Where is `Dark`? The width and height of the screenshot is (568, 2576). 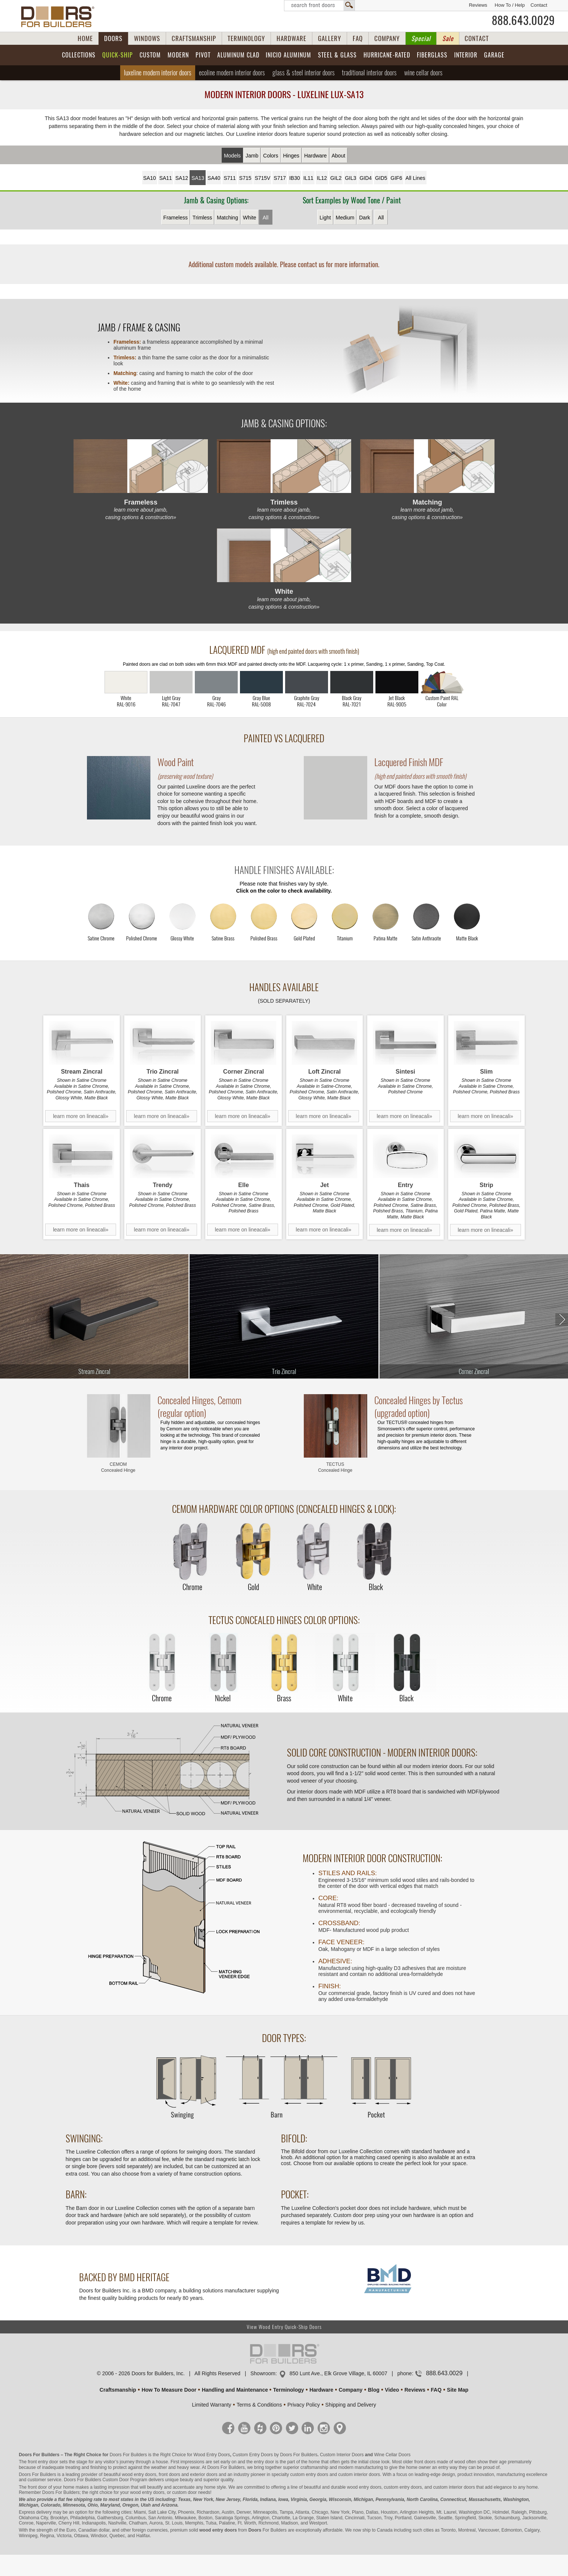
Dark is located at coordinates (364, 218).